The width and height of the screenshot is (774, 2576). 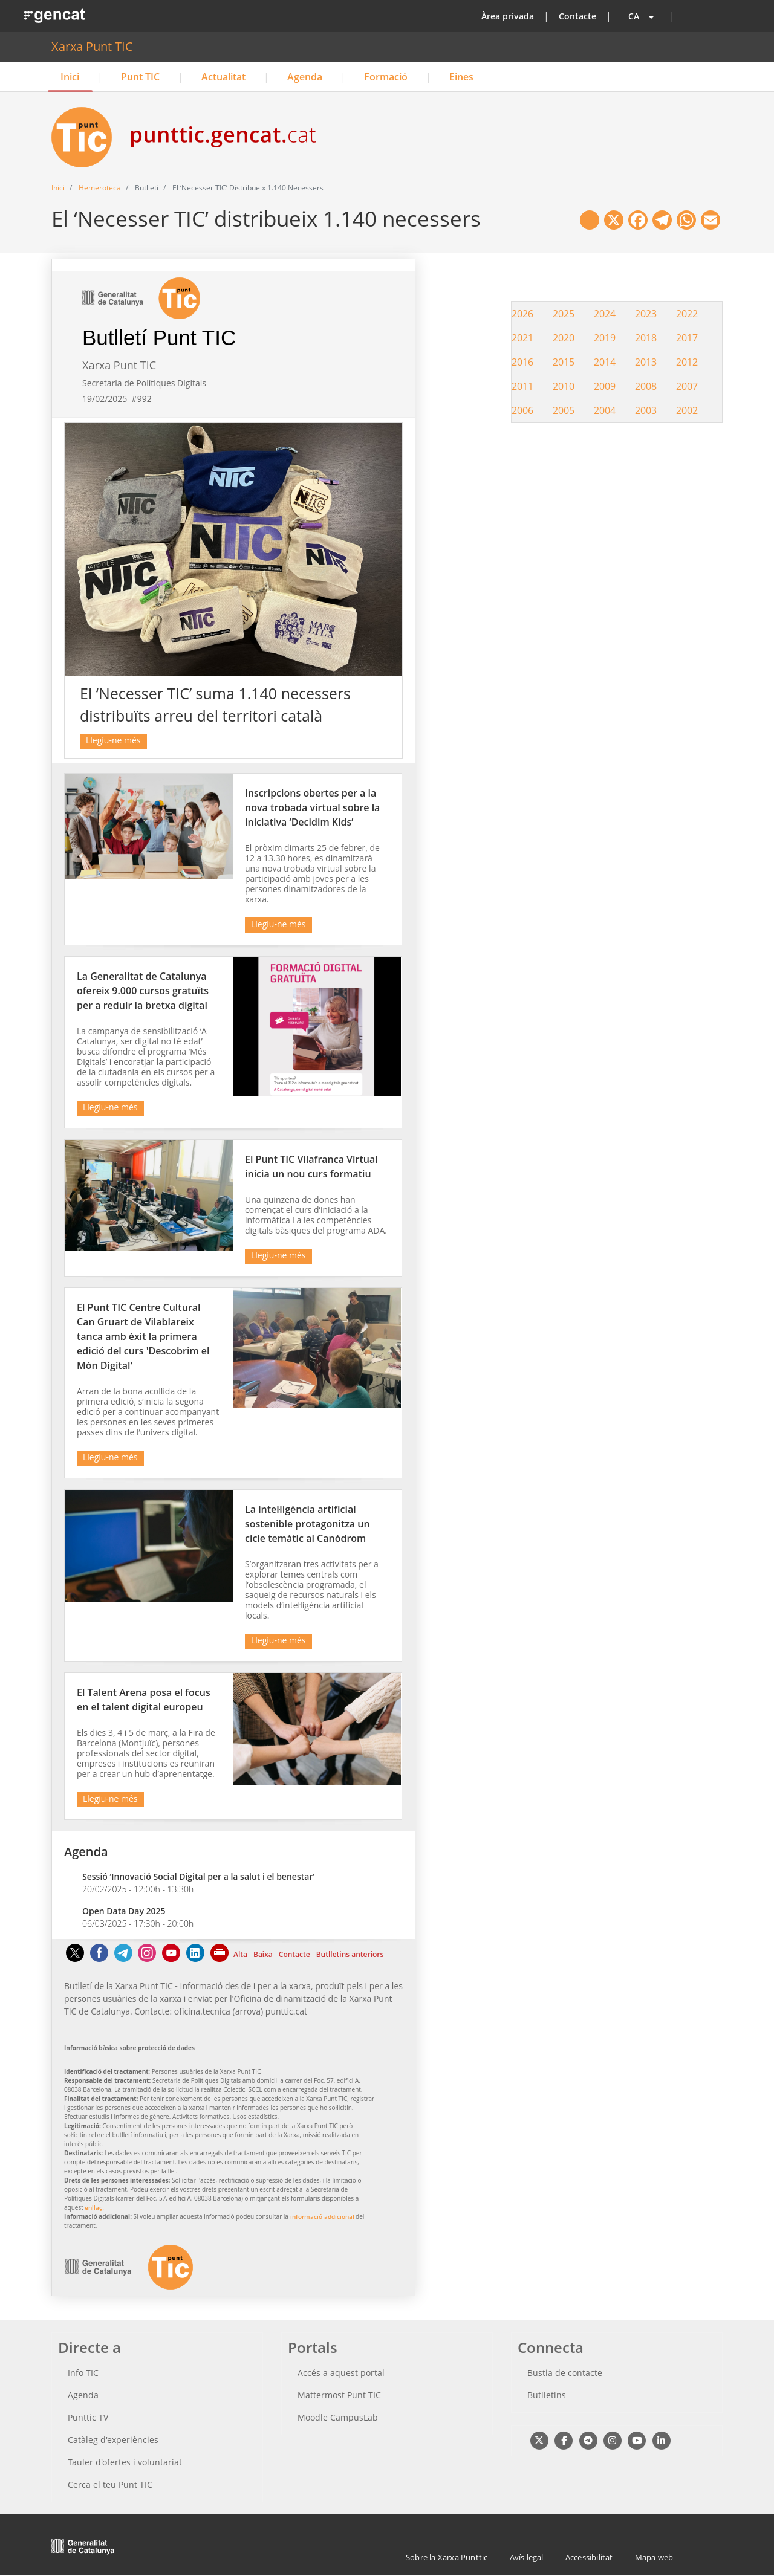 I want to click on Agenda, so click(x=304, y=76).